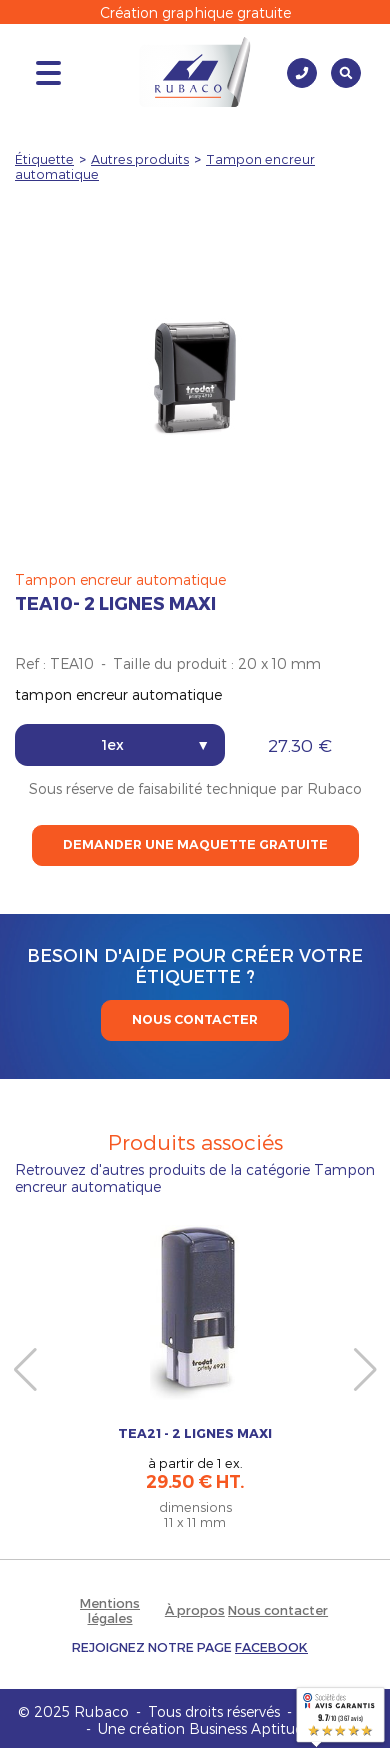 The image size is (390, 1748). I want to click on Étiquette, so click(44, 158).